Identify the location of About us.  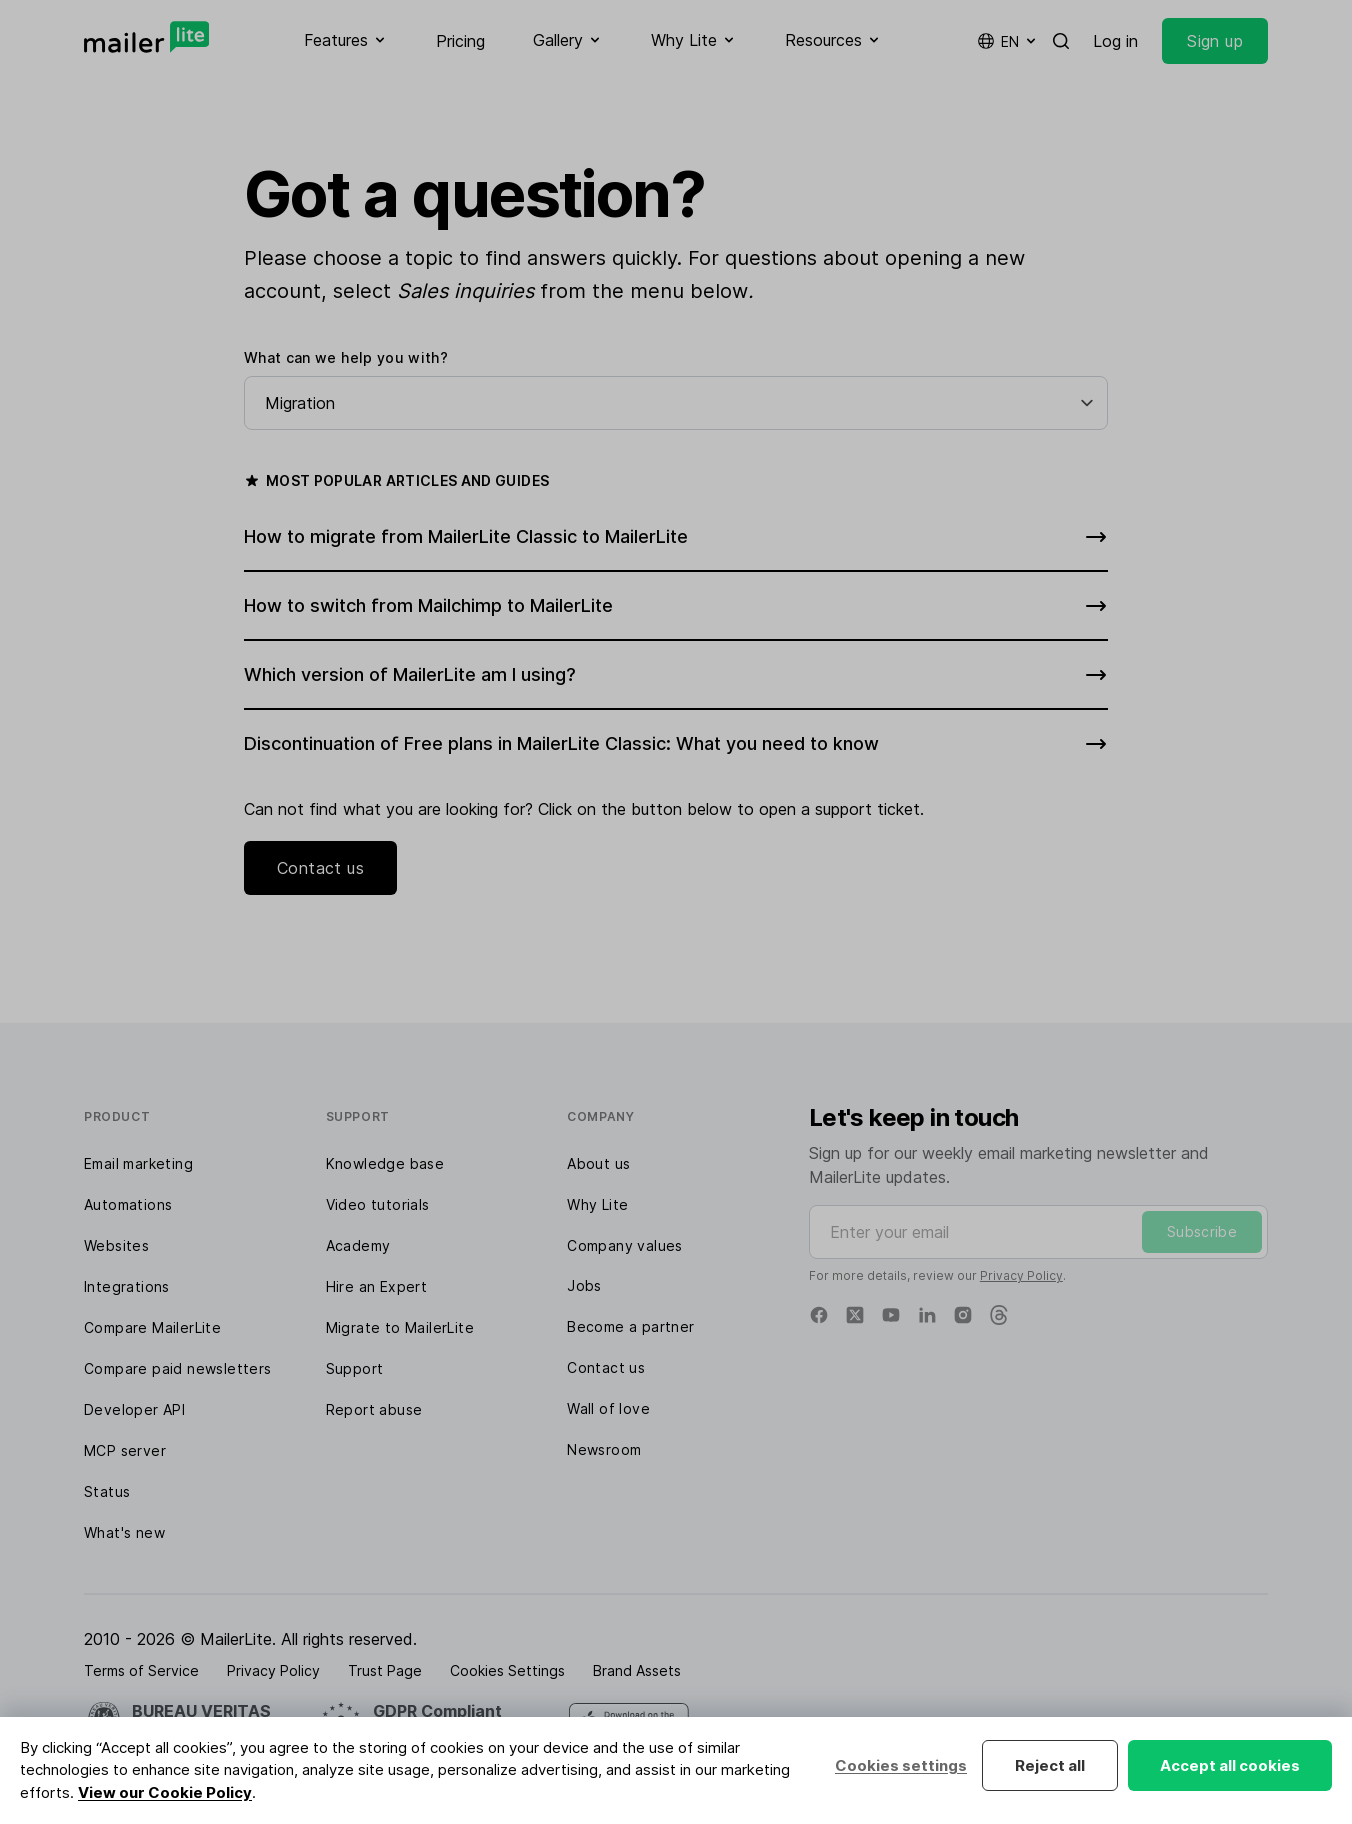
(598, 1163).